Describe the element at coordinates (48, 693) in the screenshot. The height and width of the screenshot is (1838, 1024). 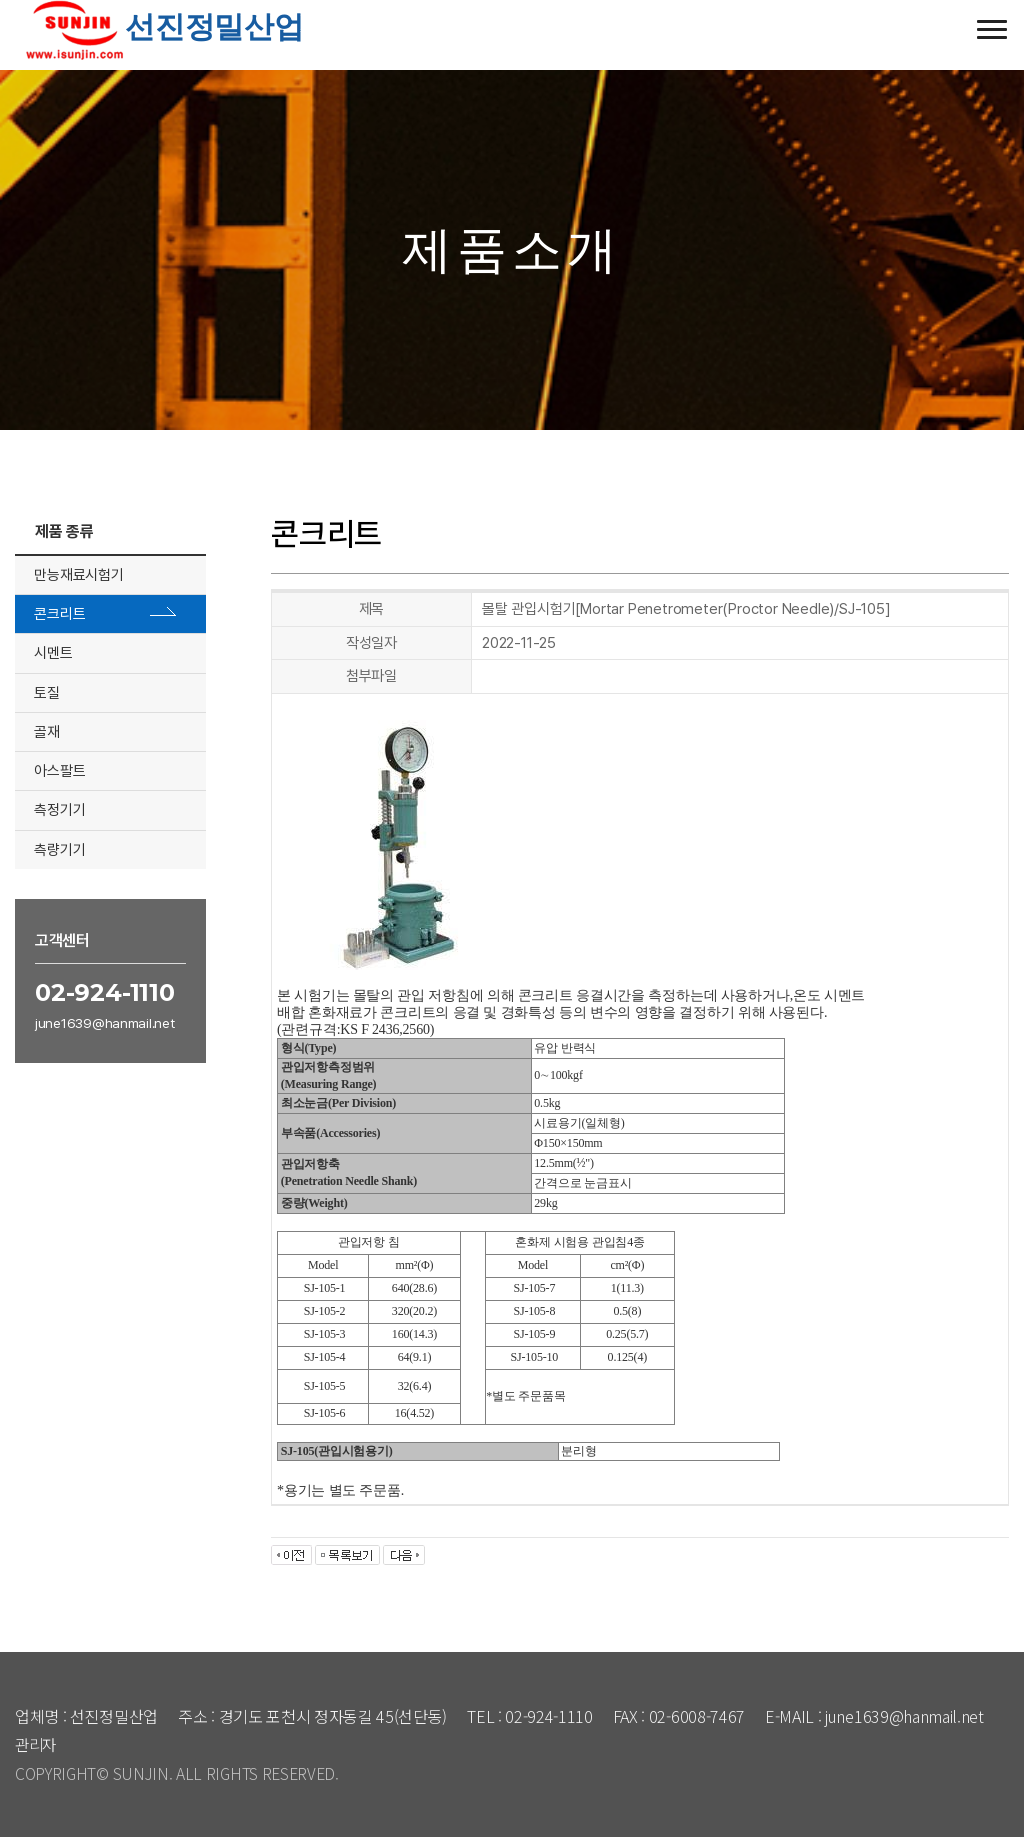
I see `토질` at that location.